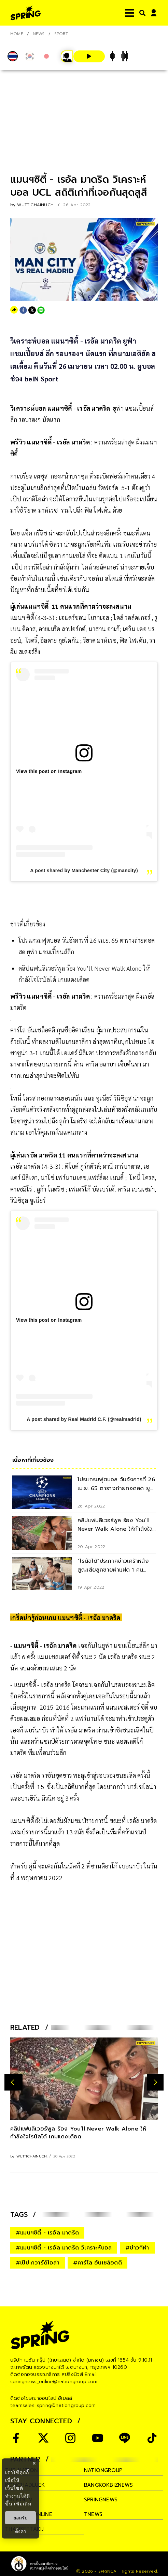  I want to click on #แมนฯซิตี้ - เรอัล มาดริด วิเคราะห์บอล, so click(64, 2248).